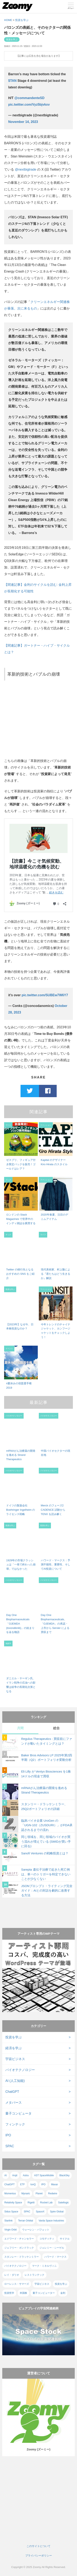 The image size is (77, 2576). Describe the element at coordinates (44, 2175) in the screenshot. I see `AST SpaceMobile` at that location.